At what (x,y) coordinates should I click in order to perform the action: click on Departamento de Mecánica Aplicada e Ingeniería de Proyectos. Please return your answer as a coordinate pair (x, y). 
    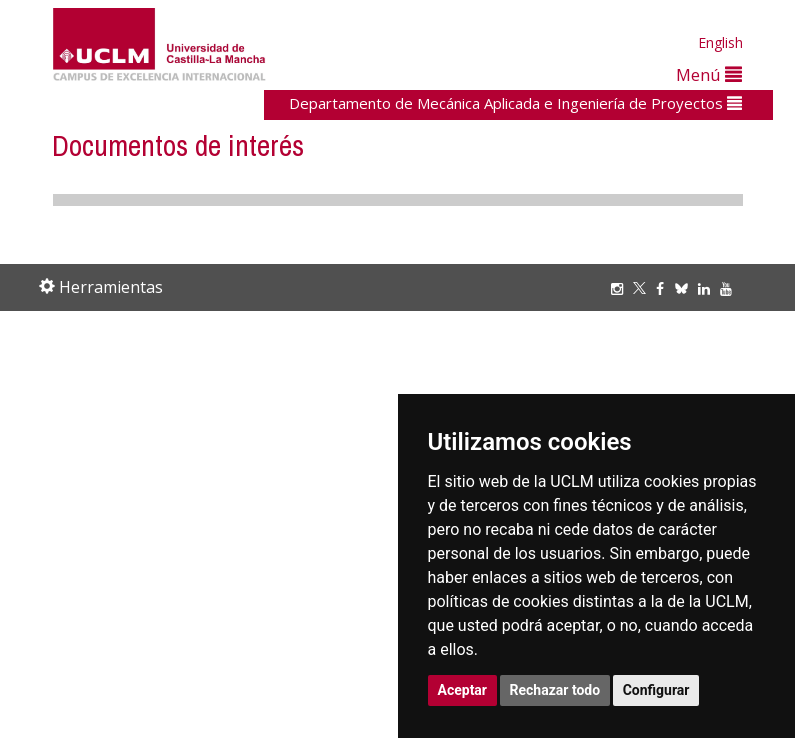
    Looking at the image, I should click on (515, 103).